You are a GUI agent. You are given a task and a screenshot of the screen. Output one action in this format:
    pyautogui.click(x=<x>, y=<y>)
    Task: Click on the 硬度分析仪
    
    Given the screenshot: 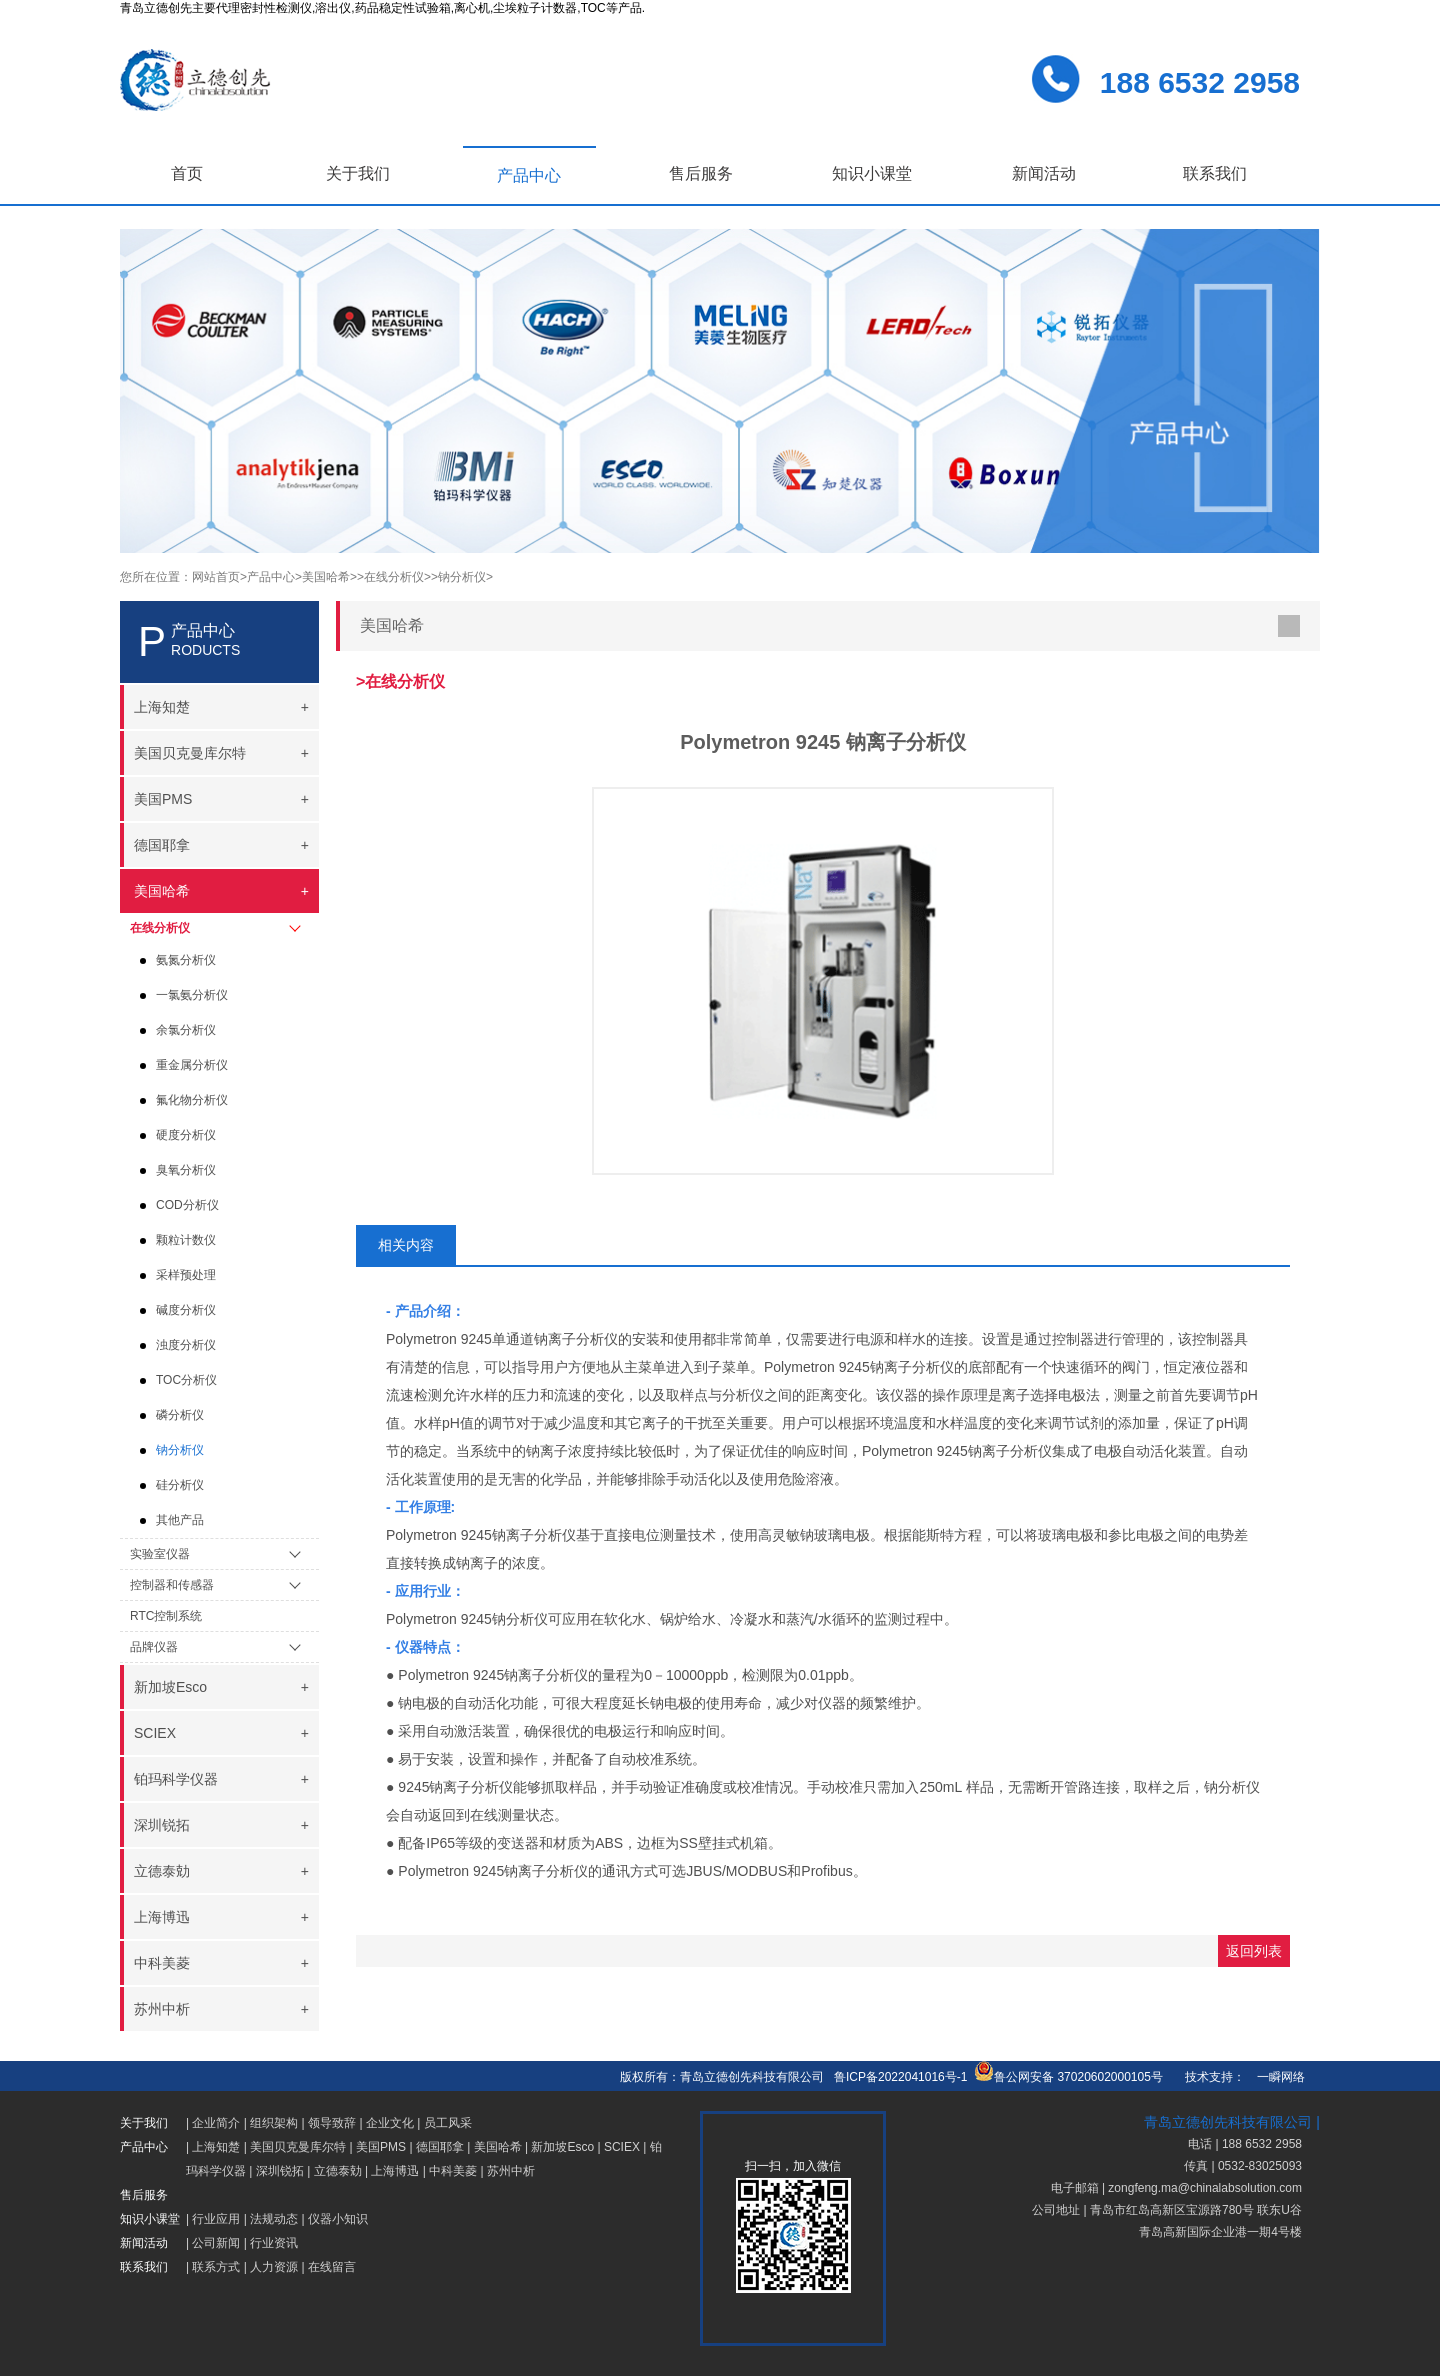 What is the action you would take?
    pyautogui.click(x=186, y=1135)
    